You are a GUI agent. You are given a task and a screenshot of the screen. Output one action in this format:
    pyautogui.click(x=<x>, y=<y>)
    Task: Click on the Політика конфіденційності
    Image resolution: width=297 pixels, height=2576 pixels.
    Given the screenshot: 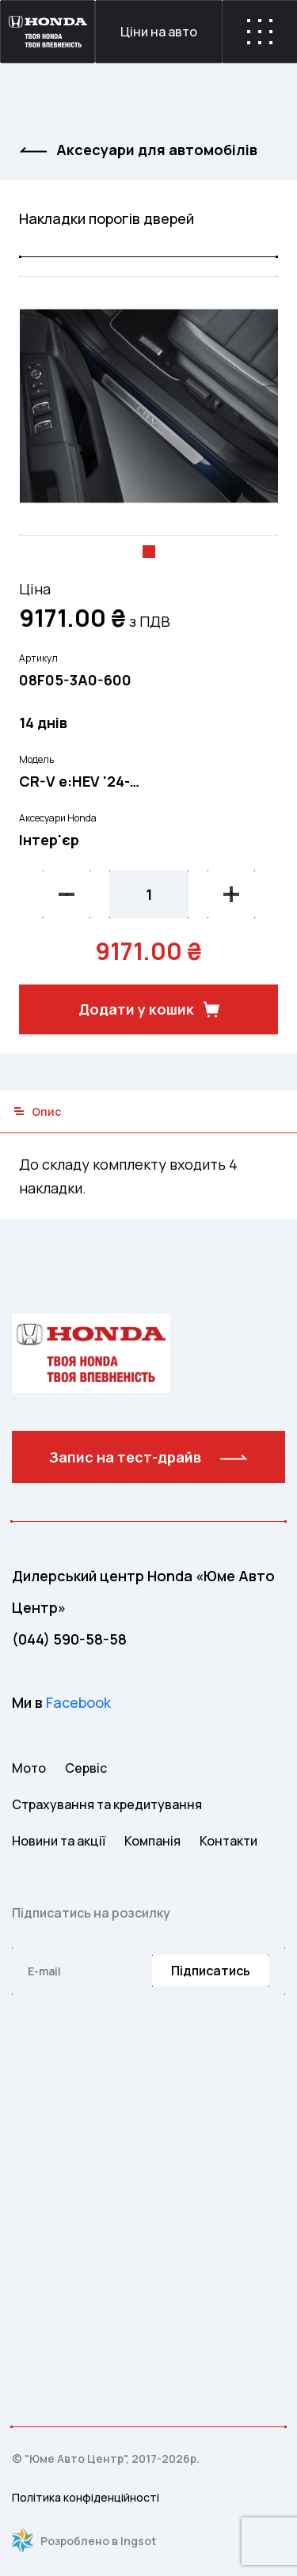 What is the action you would take?
    pyautogui.click(x=85, y=2497)
    